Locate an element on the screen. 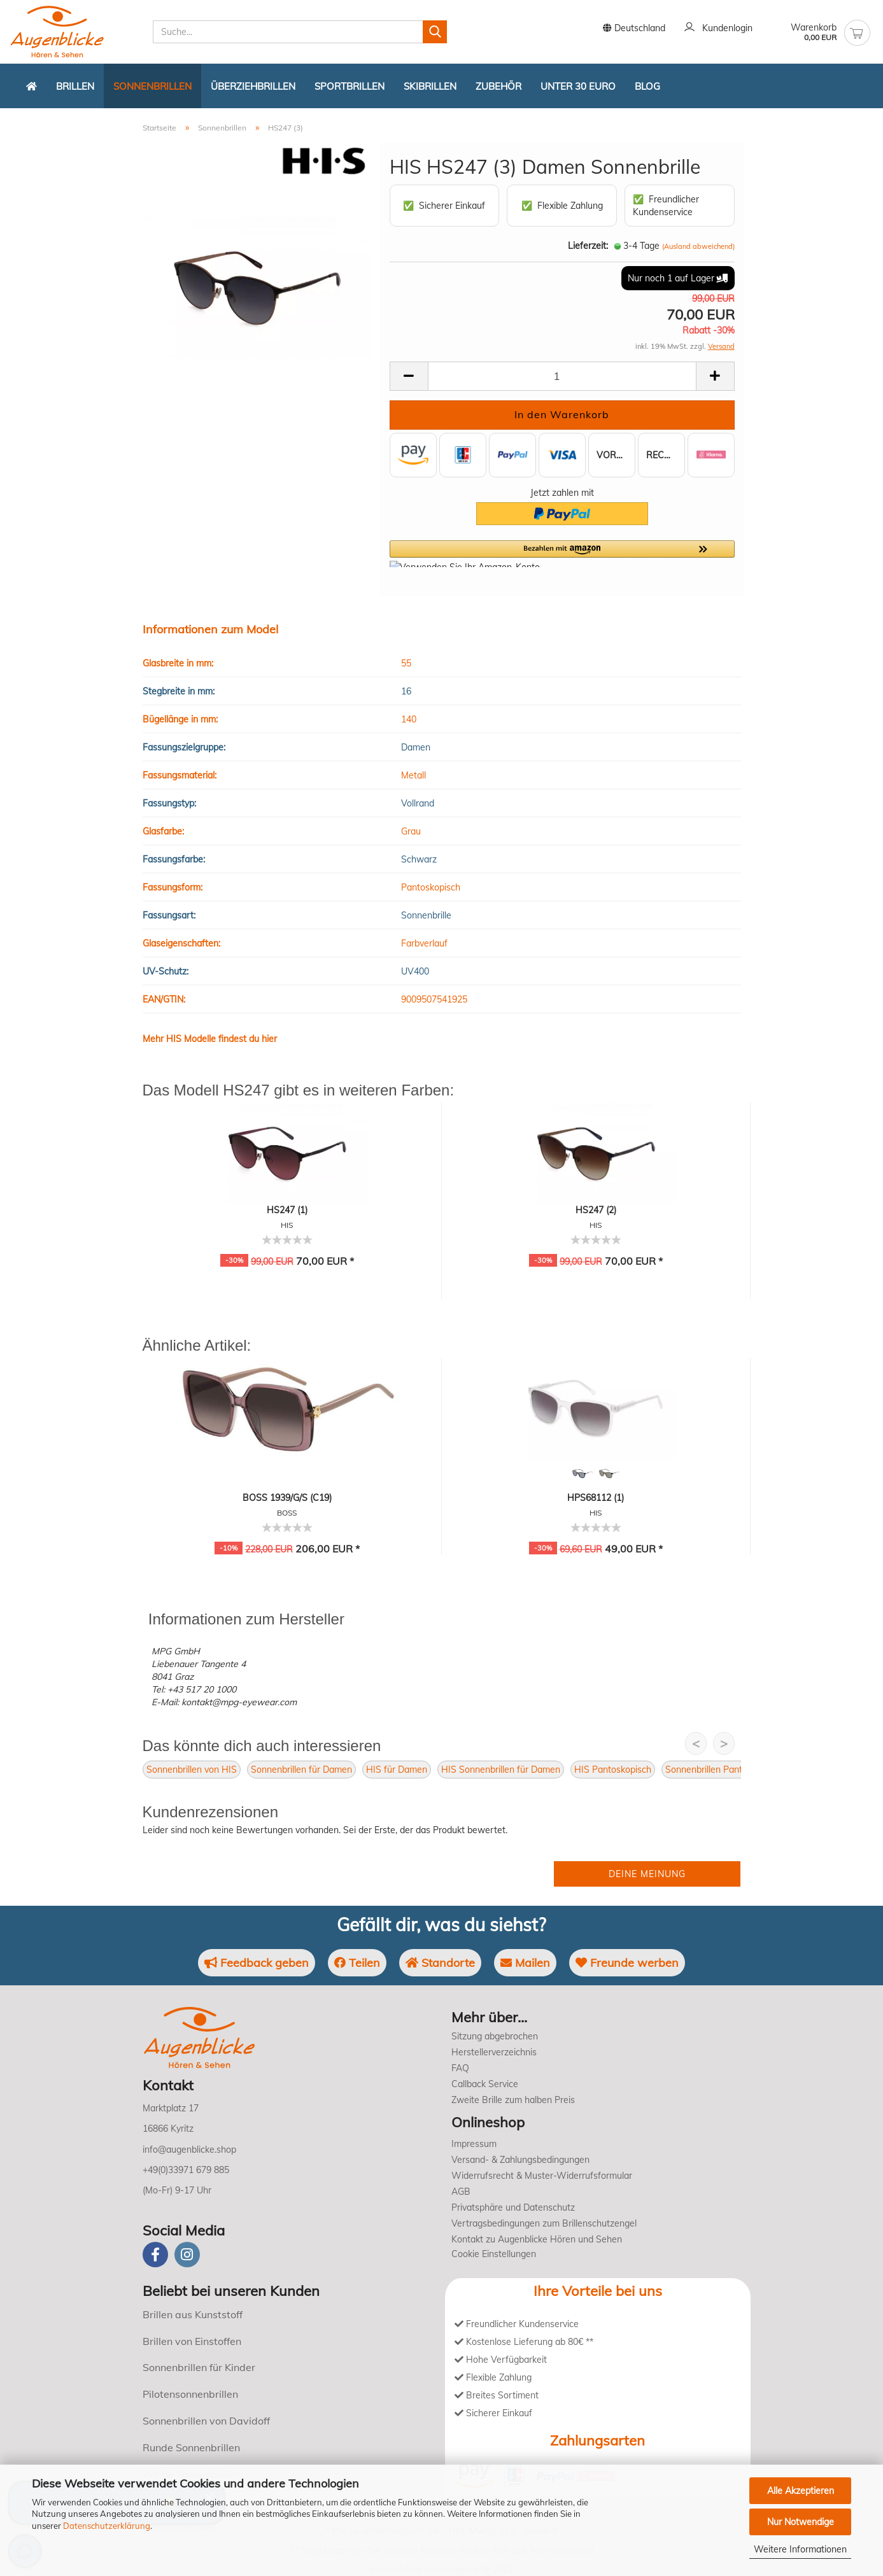  Brillen is located at coordinates (75, 86).